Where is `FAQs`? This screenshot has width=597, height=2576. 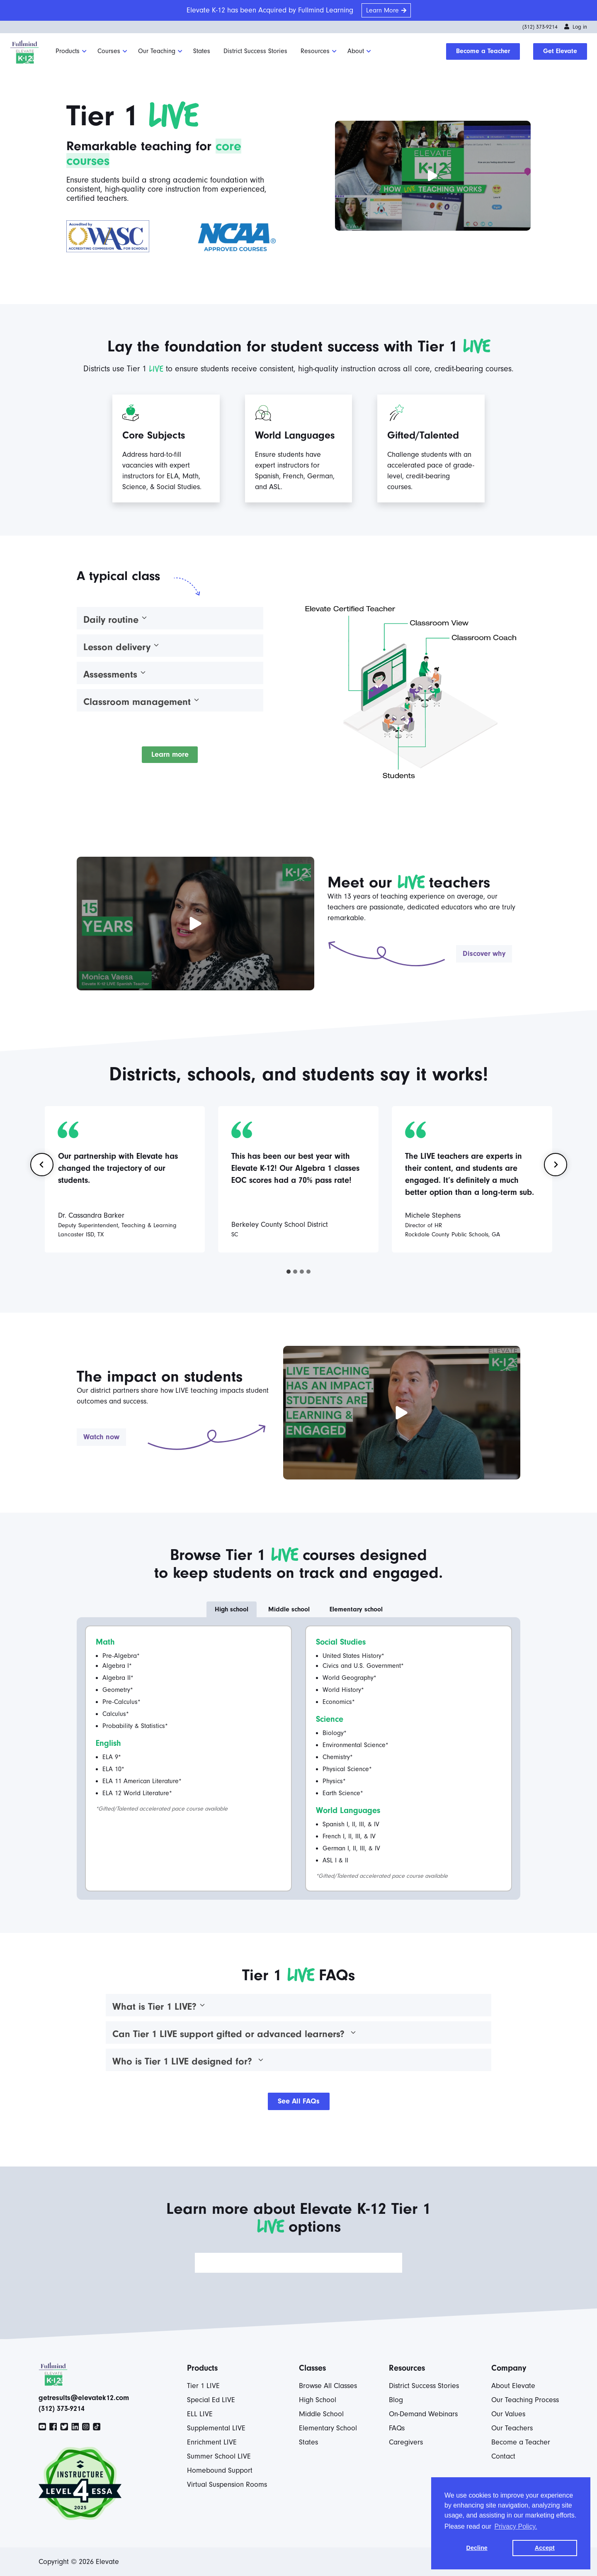
FAQs is located at coordinates (397, 2428).